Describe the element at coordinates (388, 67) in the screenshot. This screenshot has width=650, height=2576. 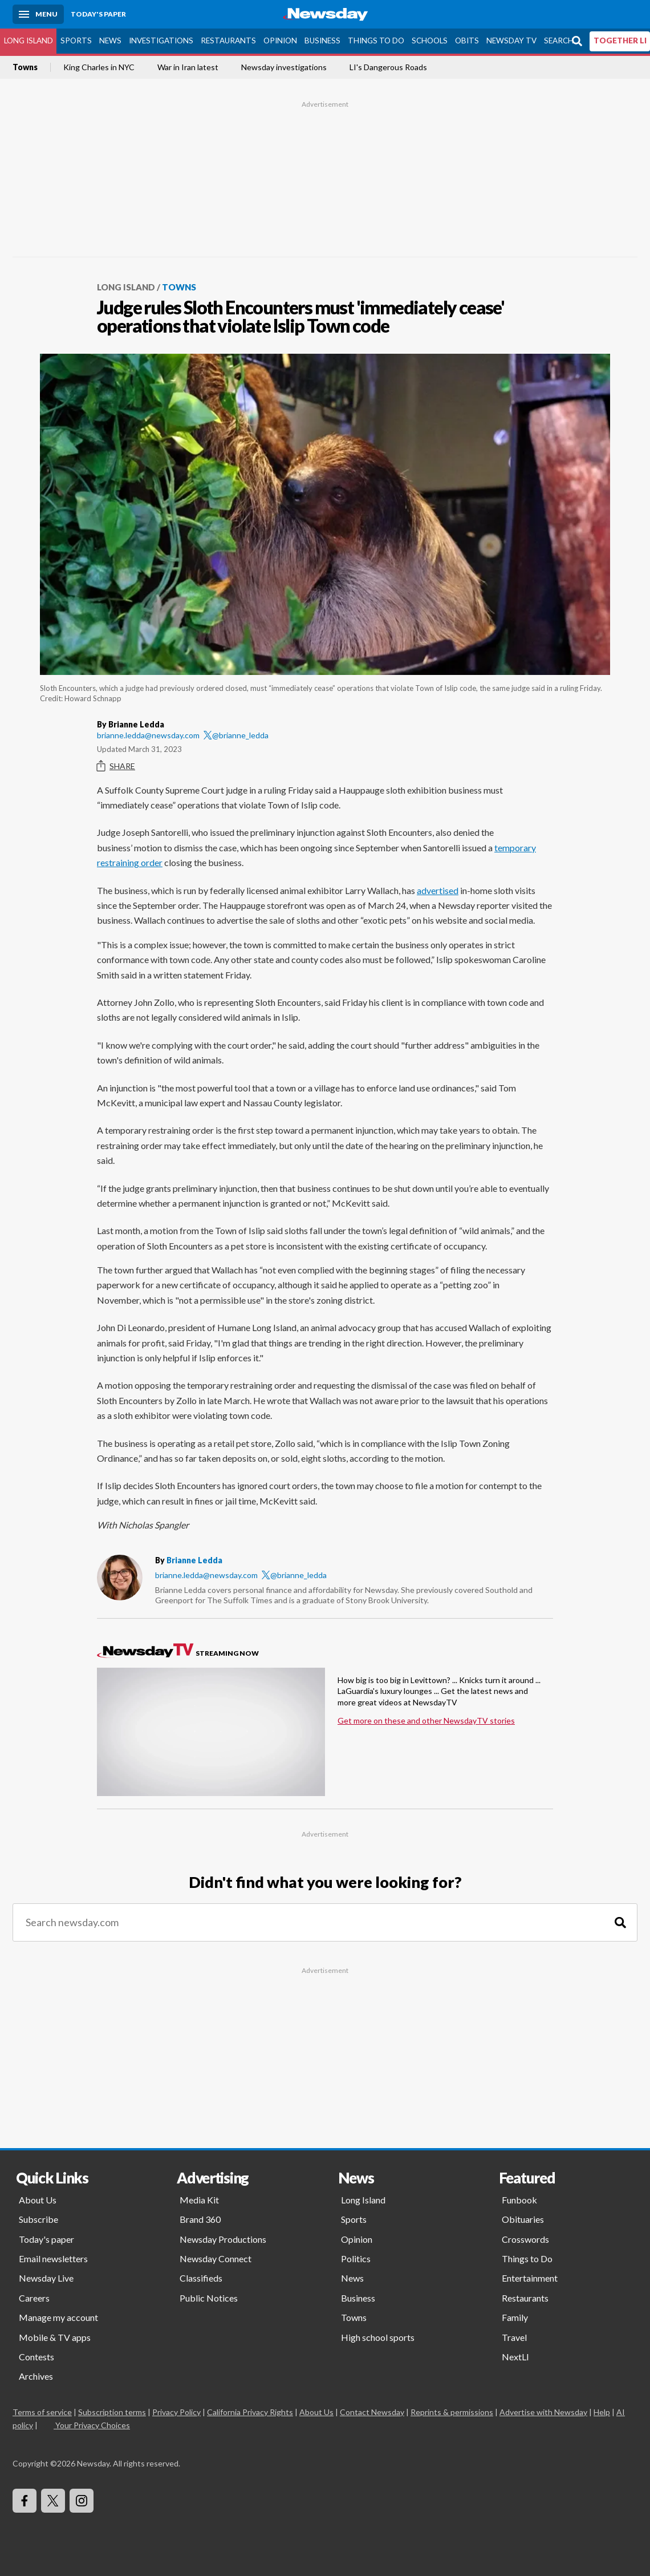
I see `LI's Dangerous Roads` at that location.